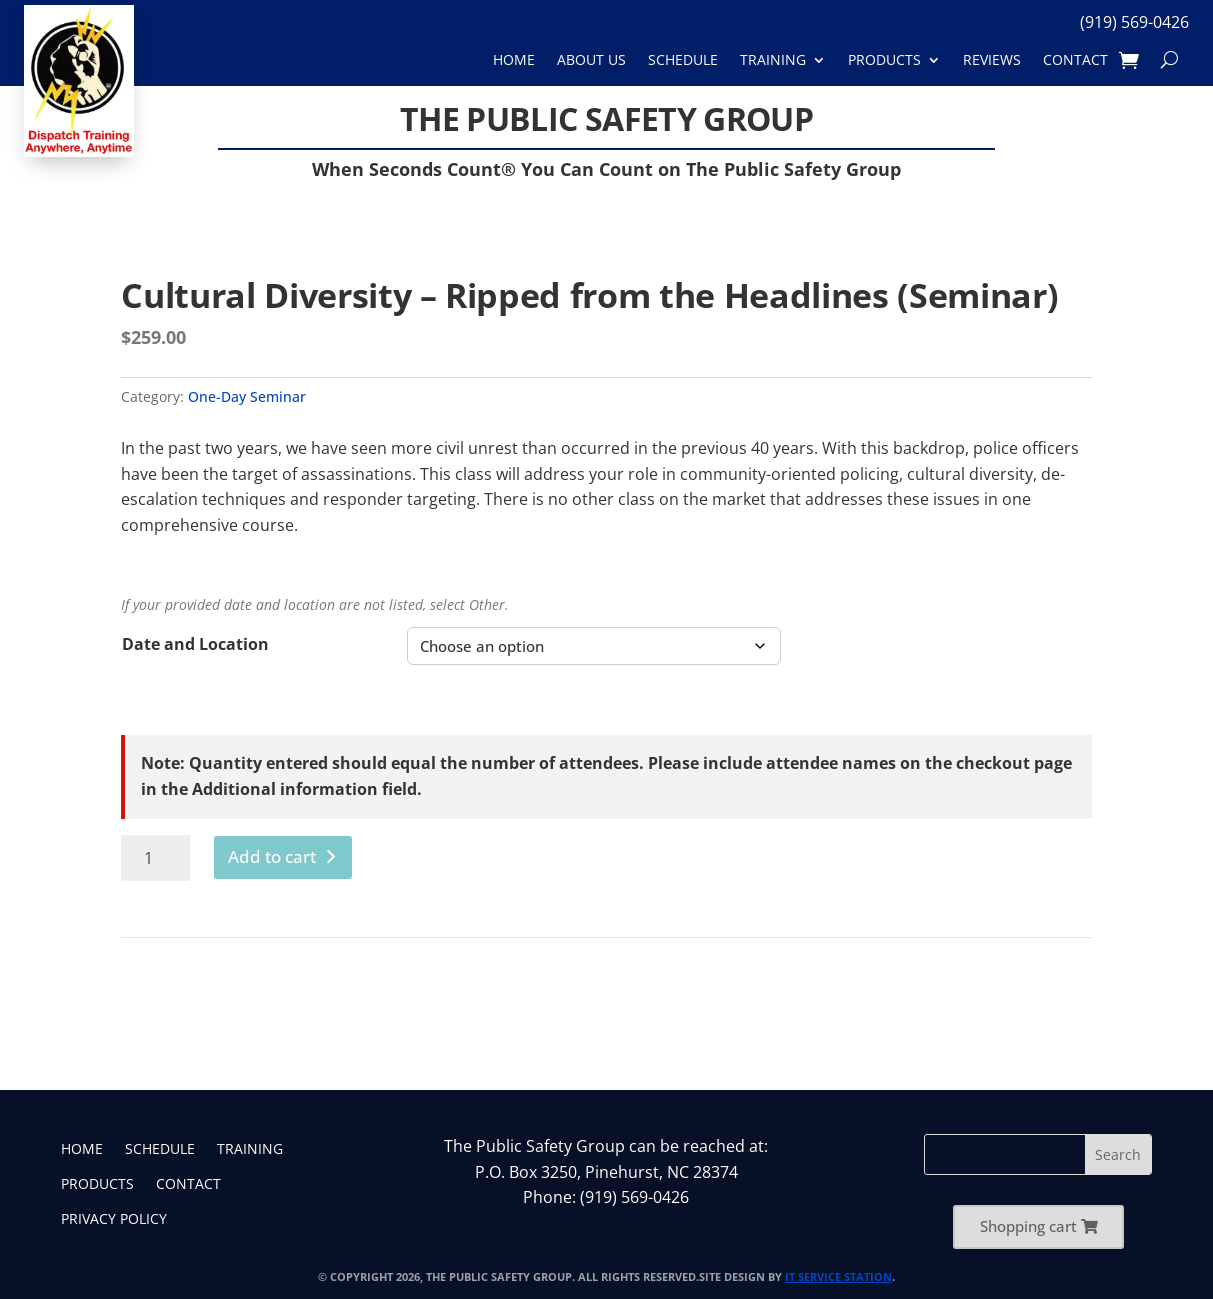  What do you see at coordinates (247, 396) in the screenshot?
I see `One-Day Seminar` at bounding box center [247, 396].